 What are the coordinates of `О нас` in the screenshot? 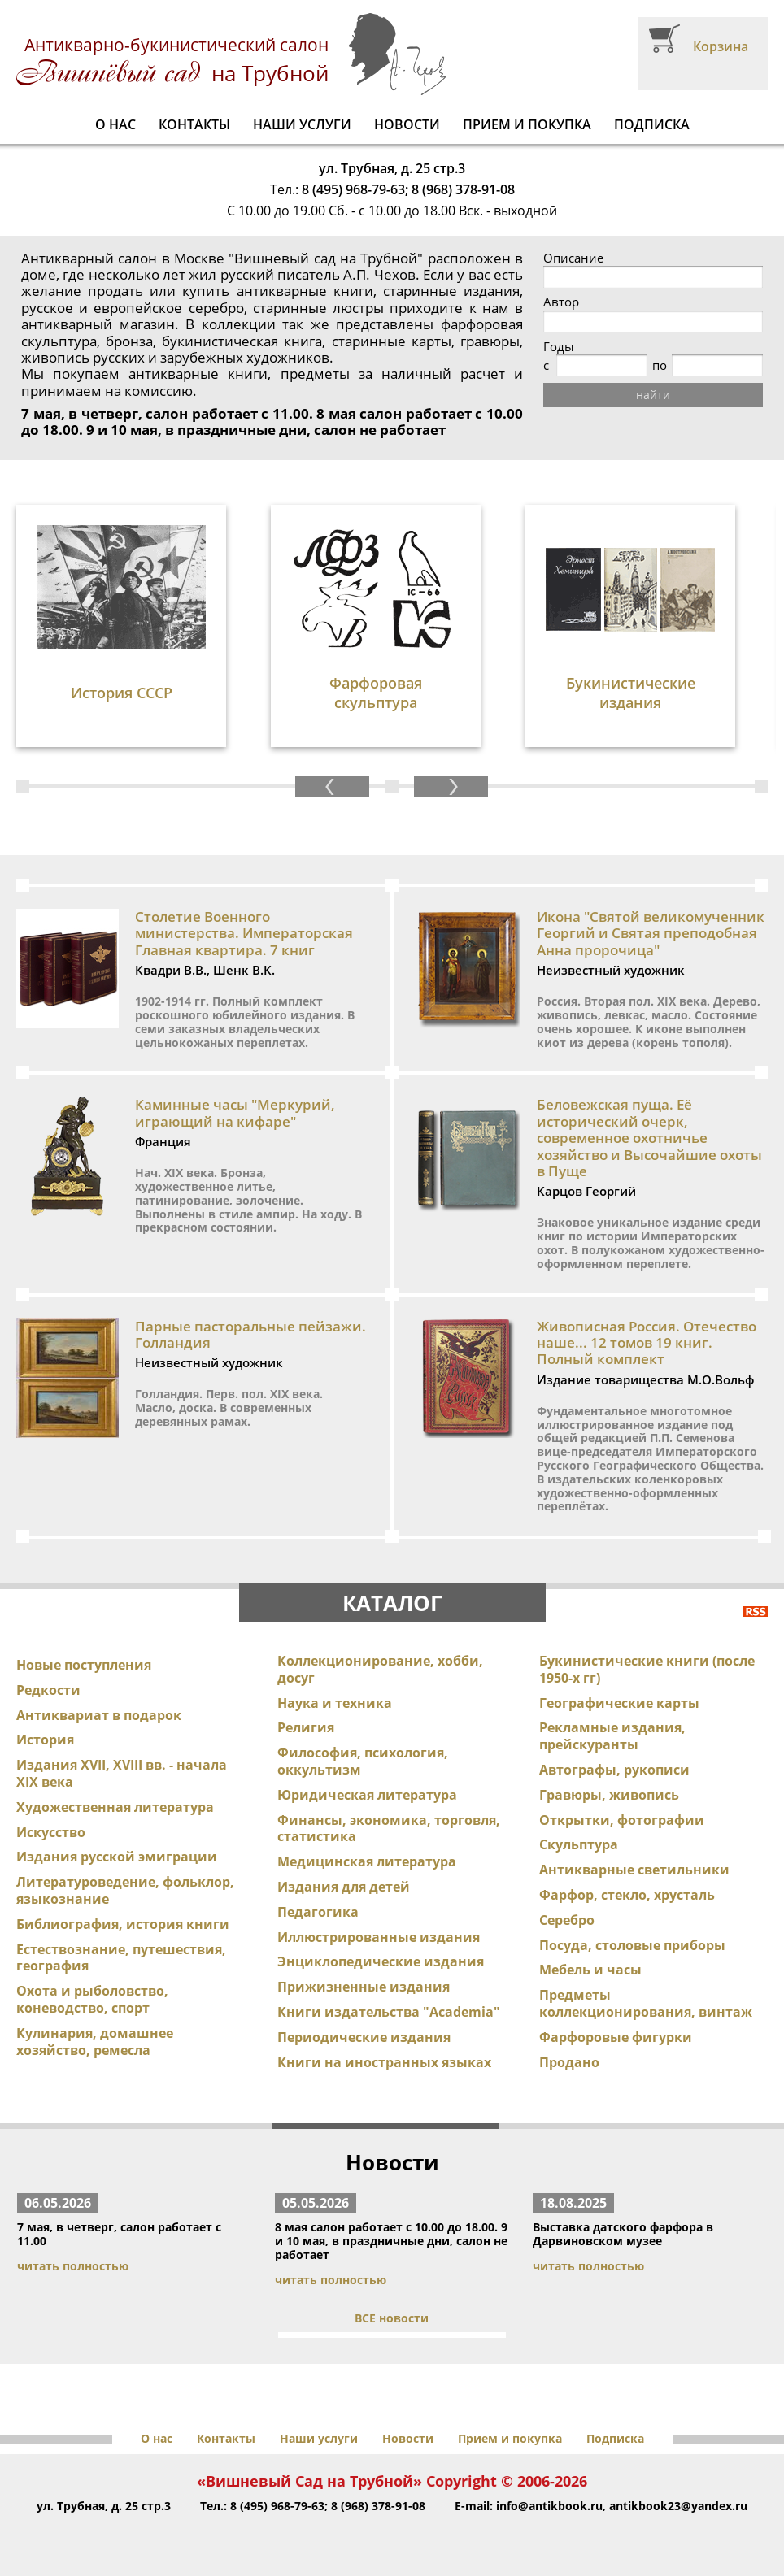 It's located at (115, 124).